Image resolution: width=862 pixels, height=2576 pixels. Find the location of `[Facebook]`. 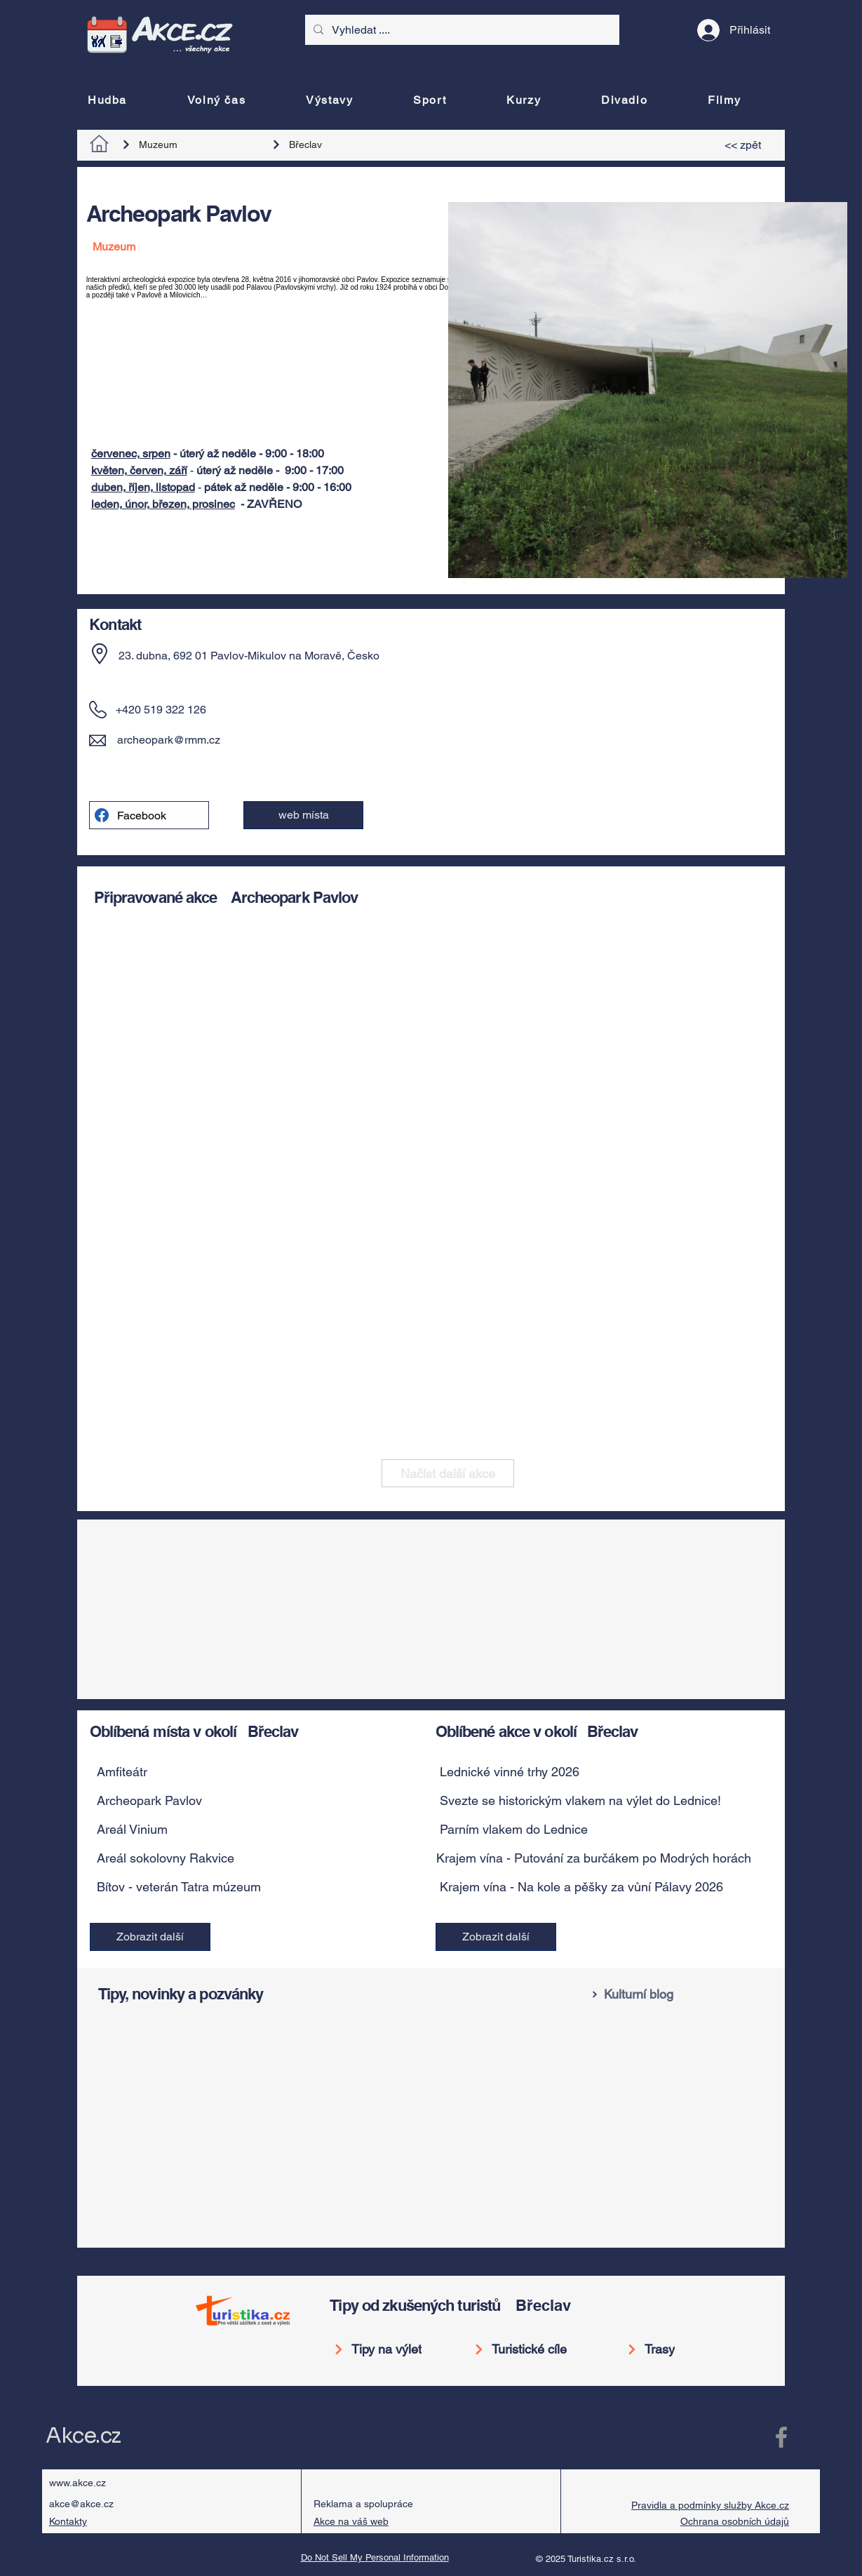

[Facebook] is located at coordinates (149, 815).